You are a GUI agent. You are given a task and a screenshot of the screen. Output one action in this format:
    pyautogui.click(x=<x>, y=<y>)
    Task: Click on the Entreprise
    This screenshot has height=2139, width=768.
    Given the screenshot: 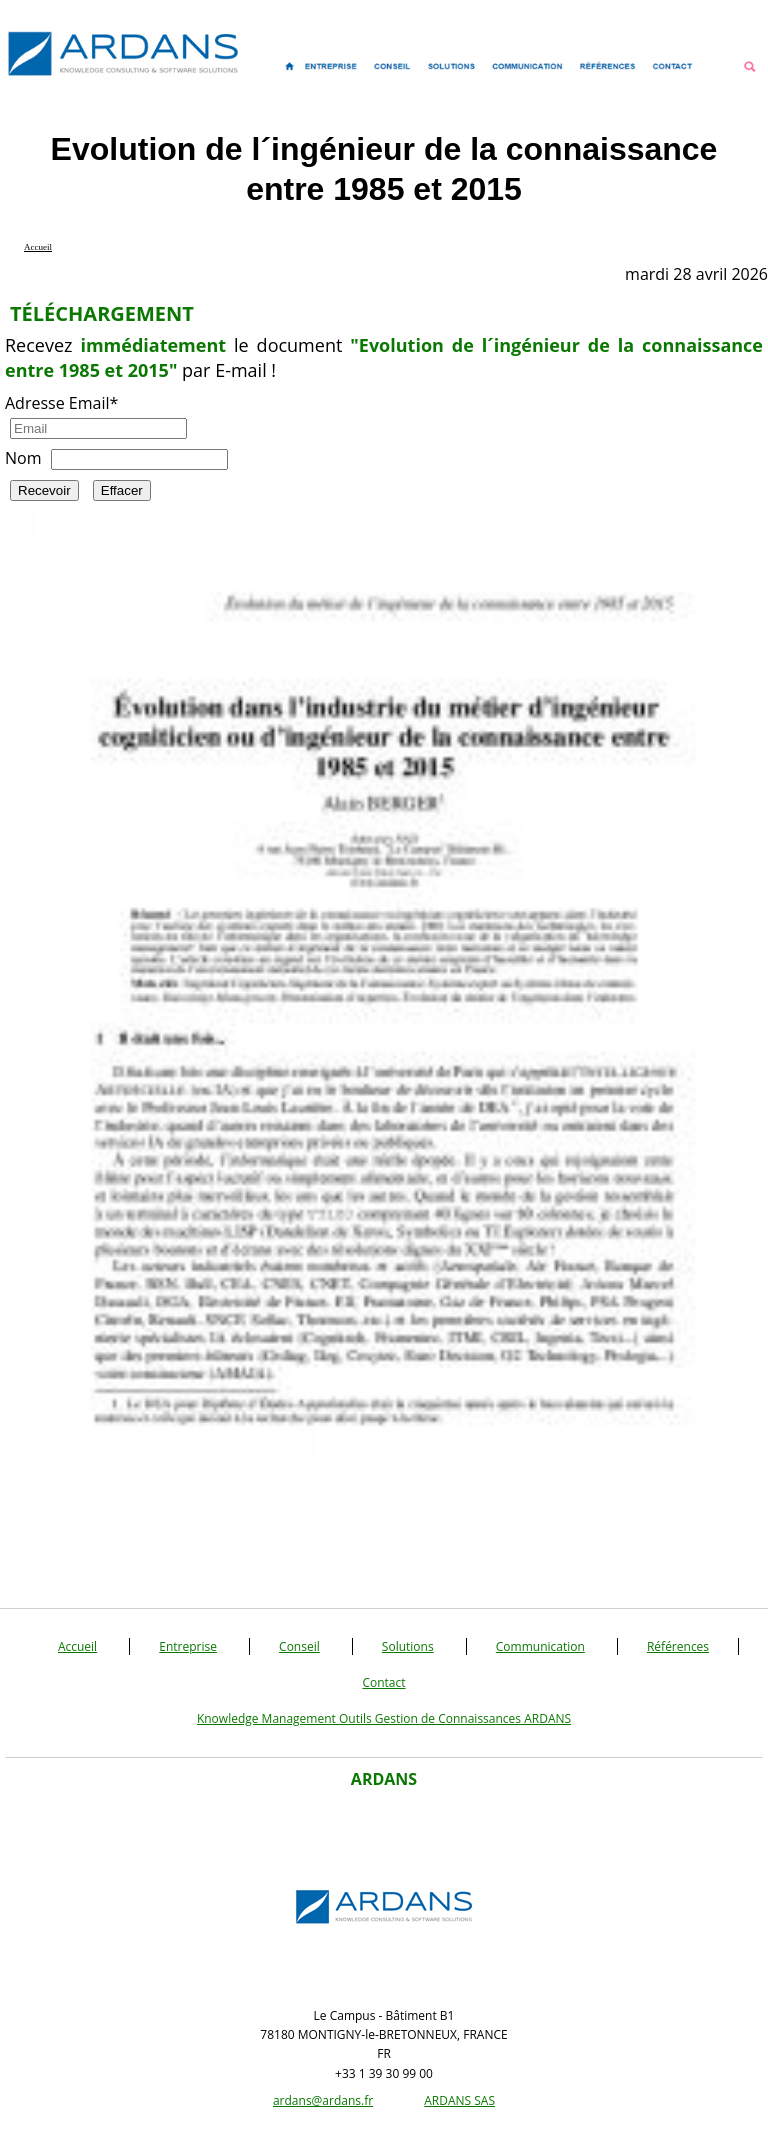 What is the action you would take?
    pyautogui.click(x=188, y=1646)
    